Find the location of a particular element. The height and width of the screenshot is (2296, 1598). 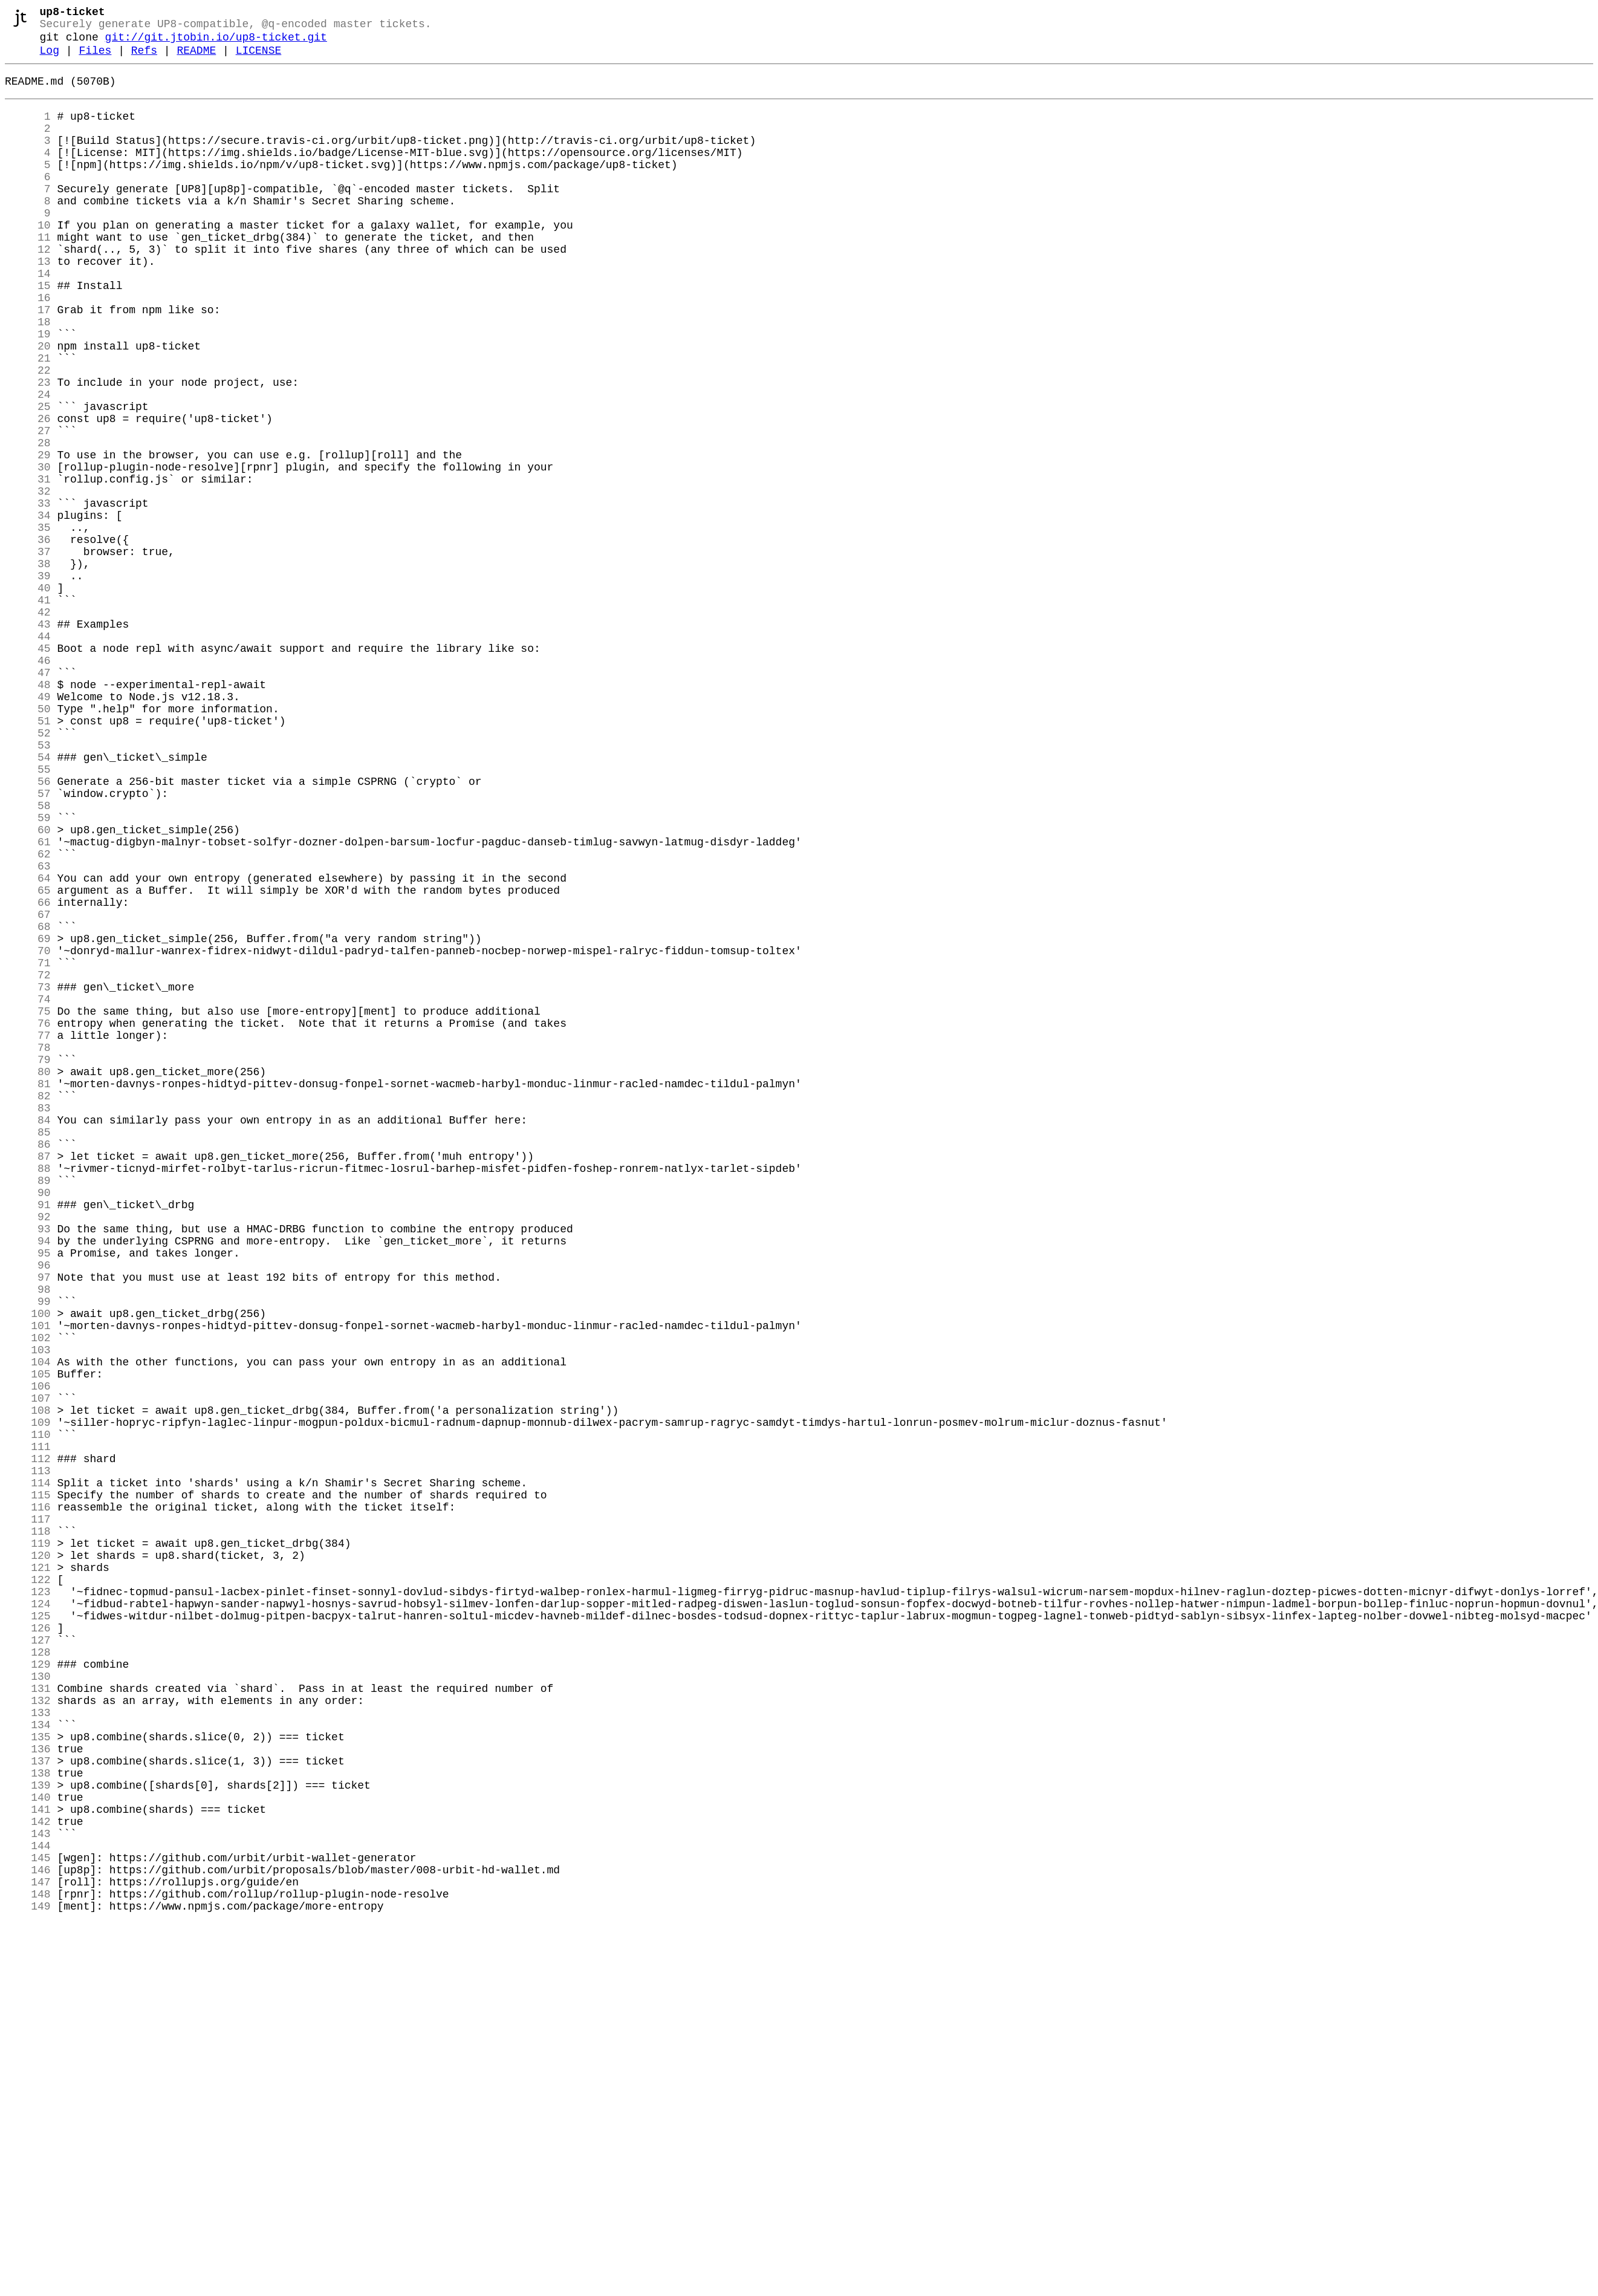

44 is located at coordinates (28, 754).